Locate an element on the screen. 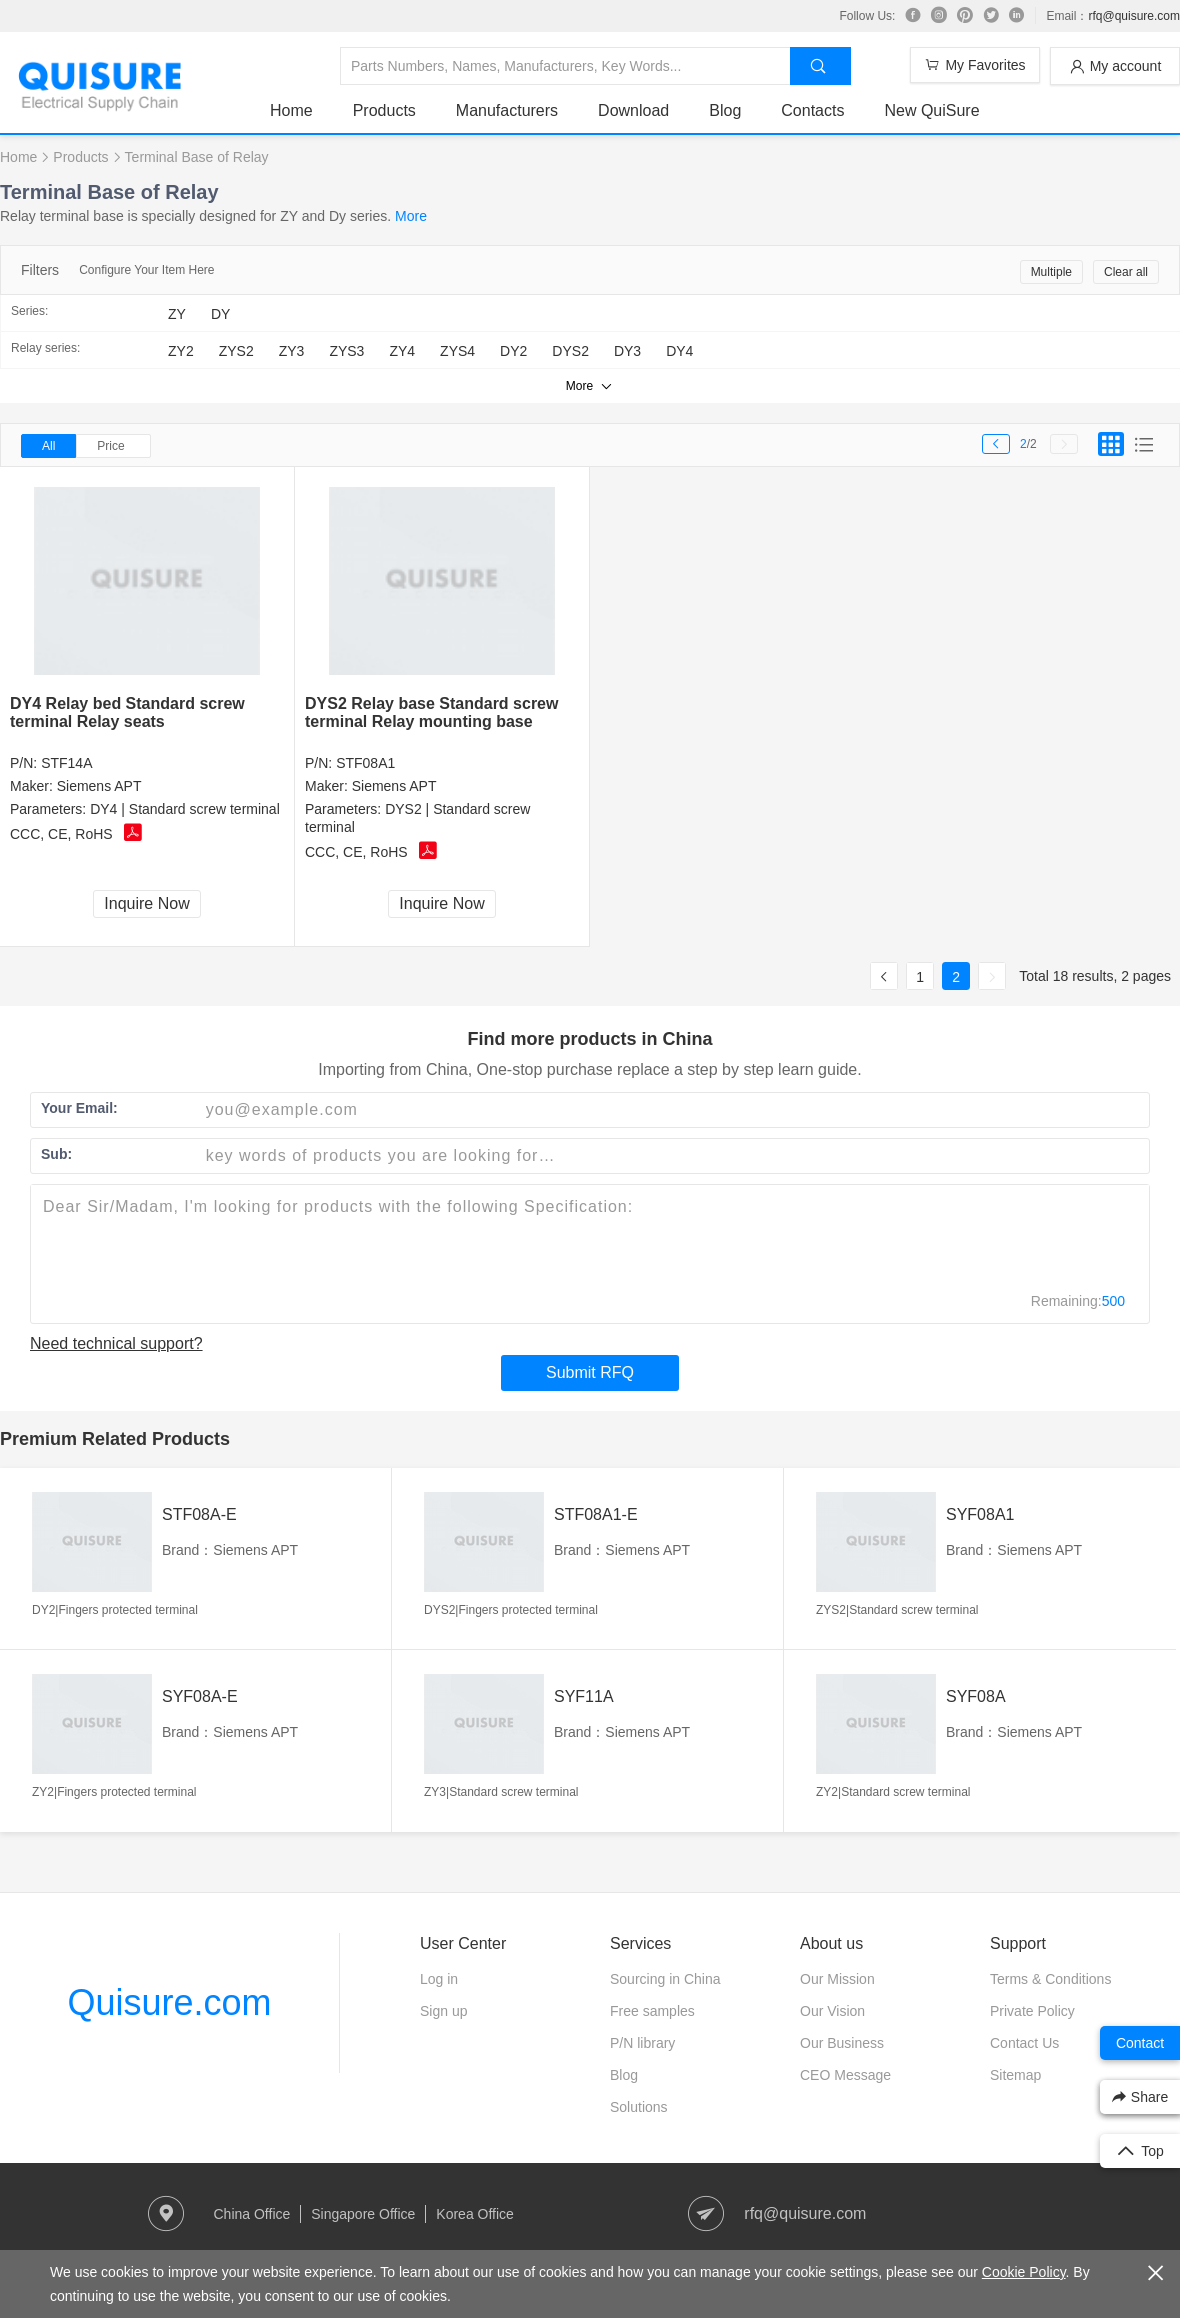  All is located at coordinates (48, 446).